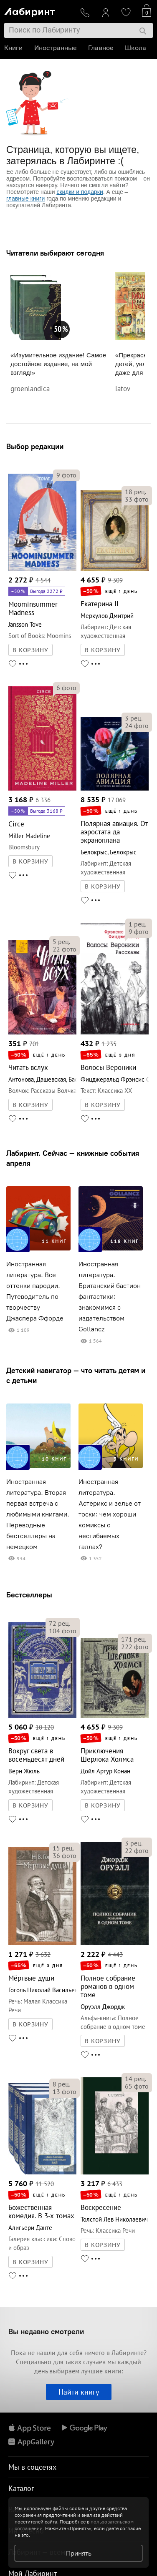 Image resolution: width=157 pixels, height=2576 pixels. I want to click on Вы недавно смотрели, so click(46, 2331).